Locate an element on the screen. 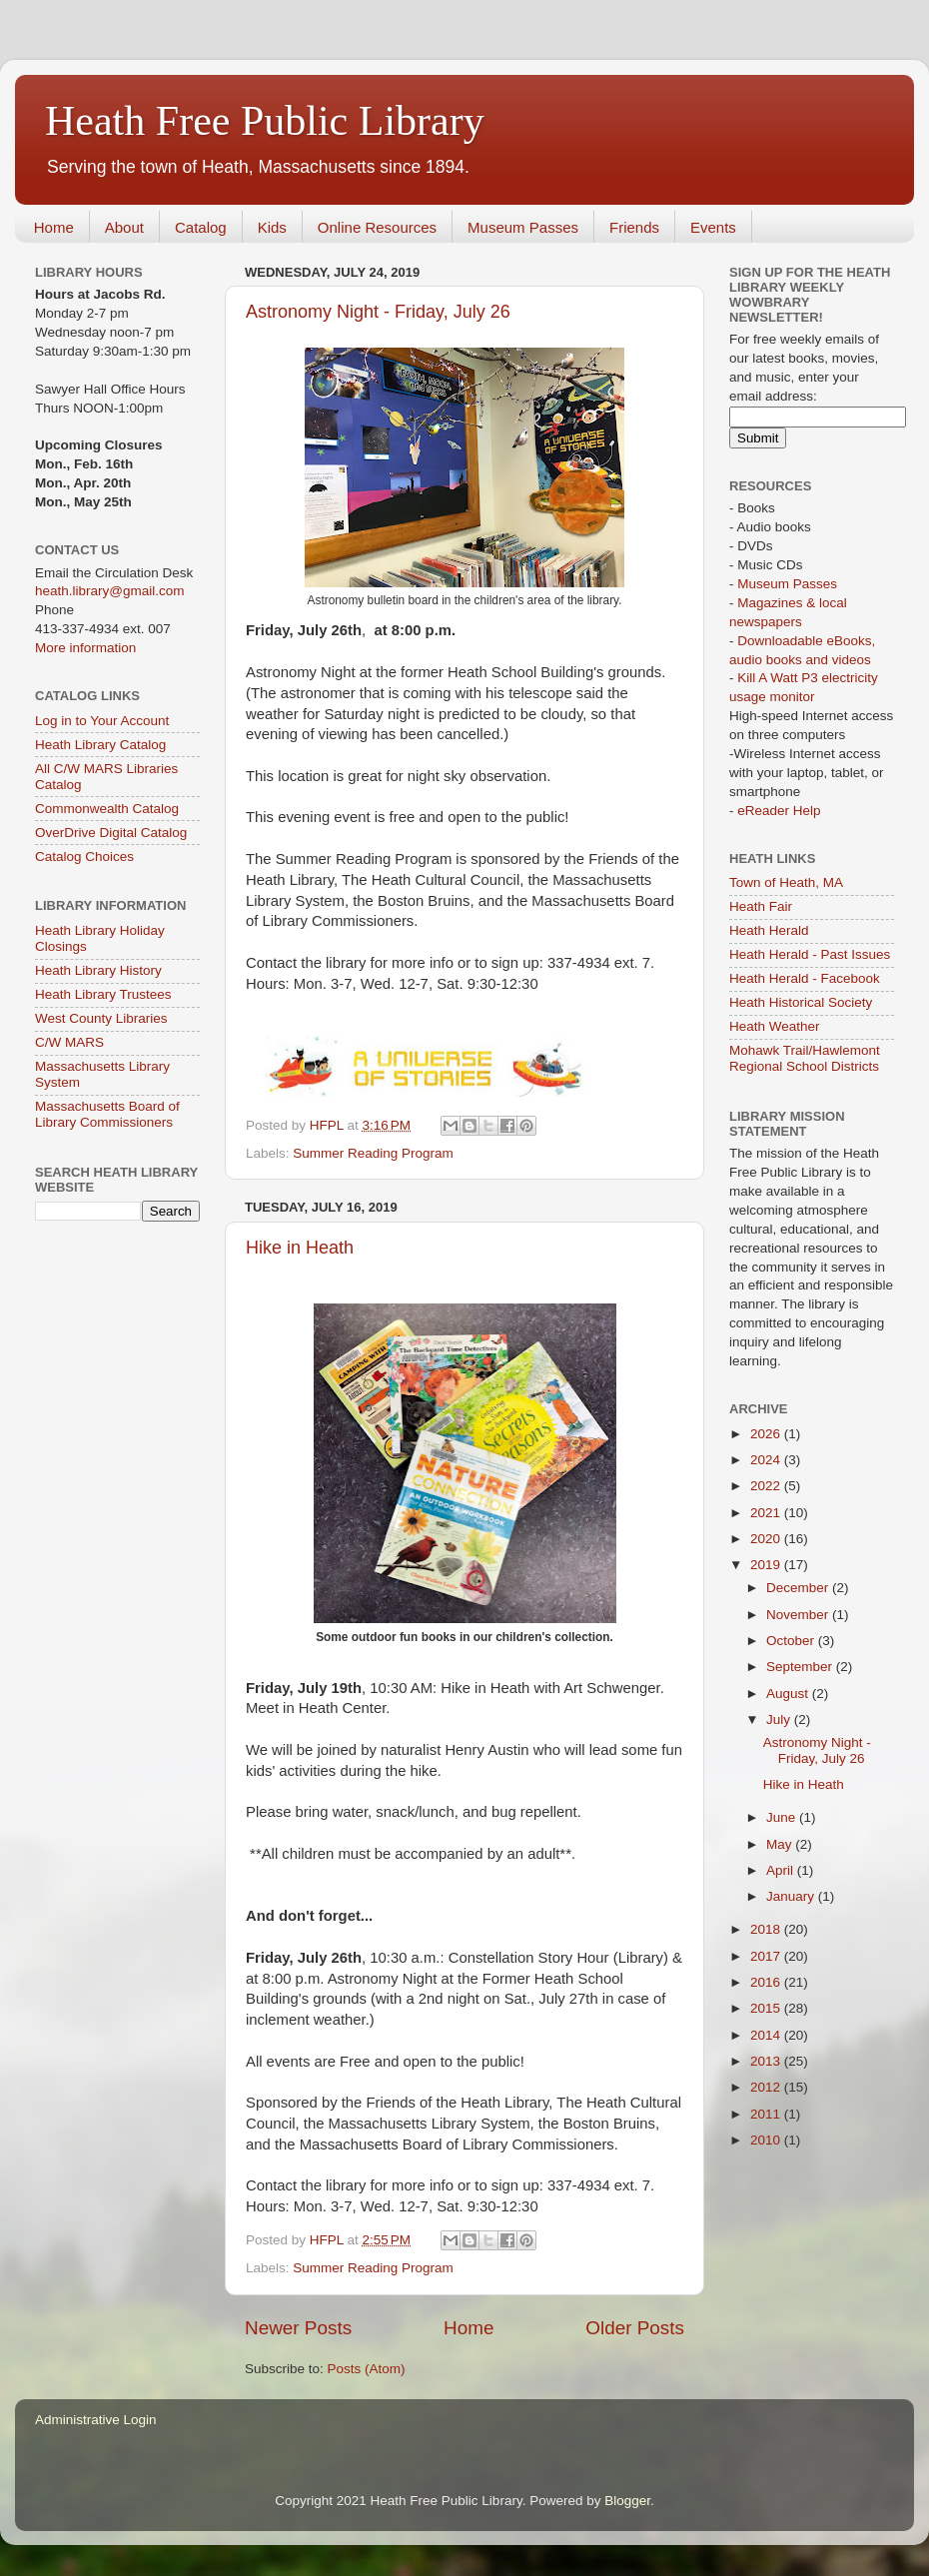  C/W MARS is located at coordinates (69, 1042).